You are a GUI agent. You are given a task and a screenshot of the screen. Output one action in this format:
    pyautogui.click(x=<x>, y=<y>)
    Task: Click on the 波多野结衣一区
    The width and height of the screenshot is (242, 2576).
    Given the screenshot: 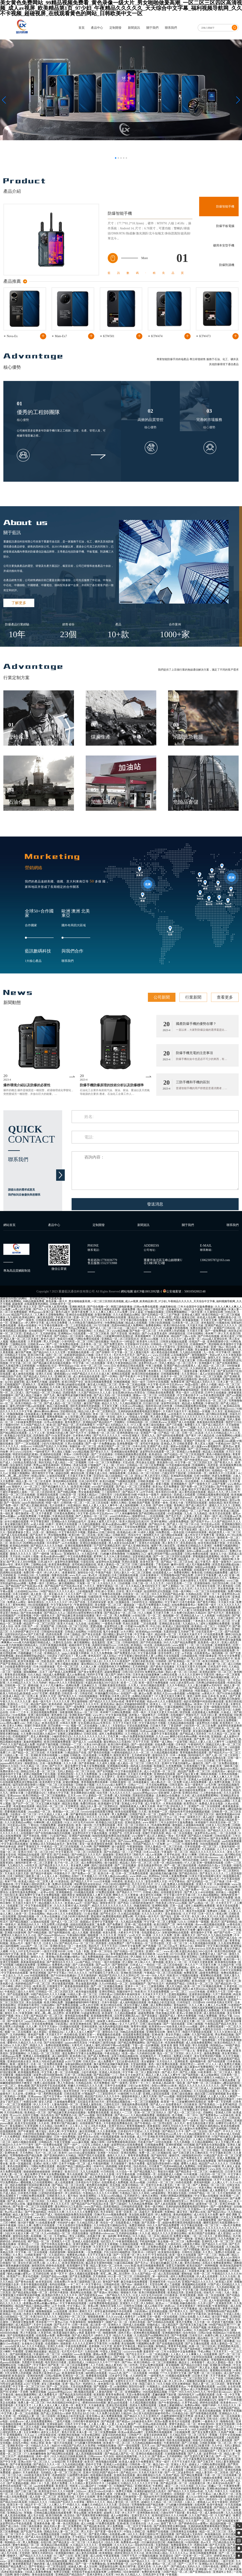 What is the action you would take?
    pyautogui.click(x=213, y=2453)
    